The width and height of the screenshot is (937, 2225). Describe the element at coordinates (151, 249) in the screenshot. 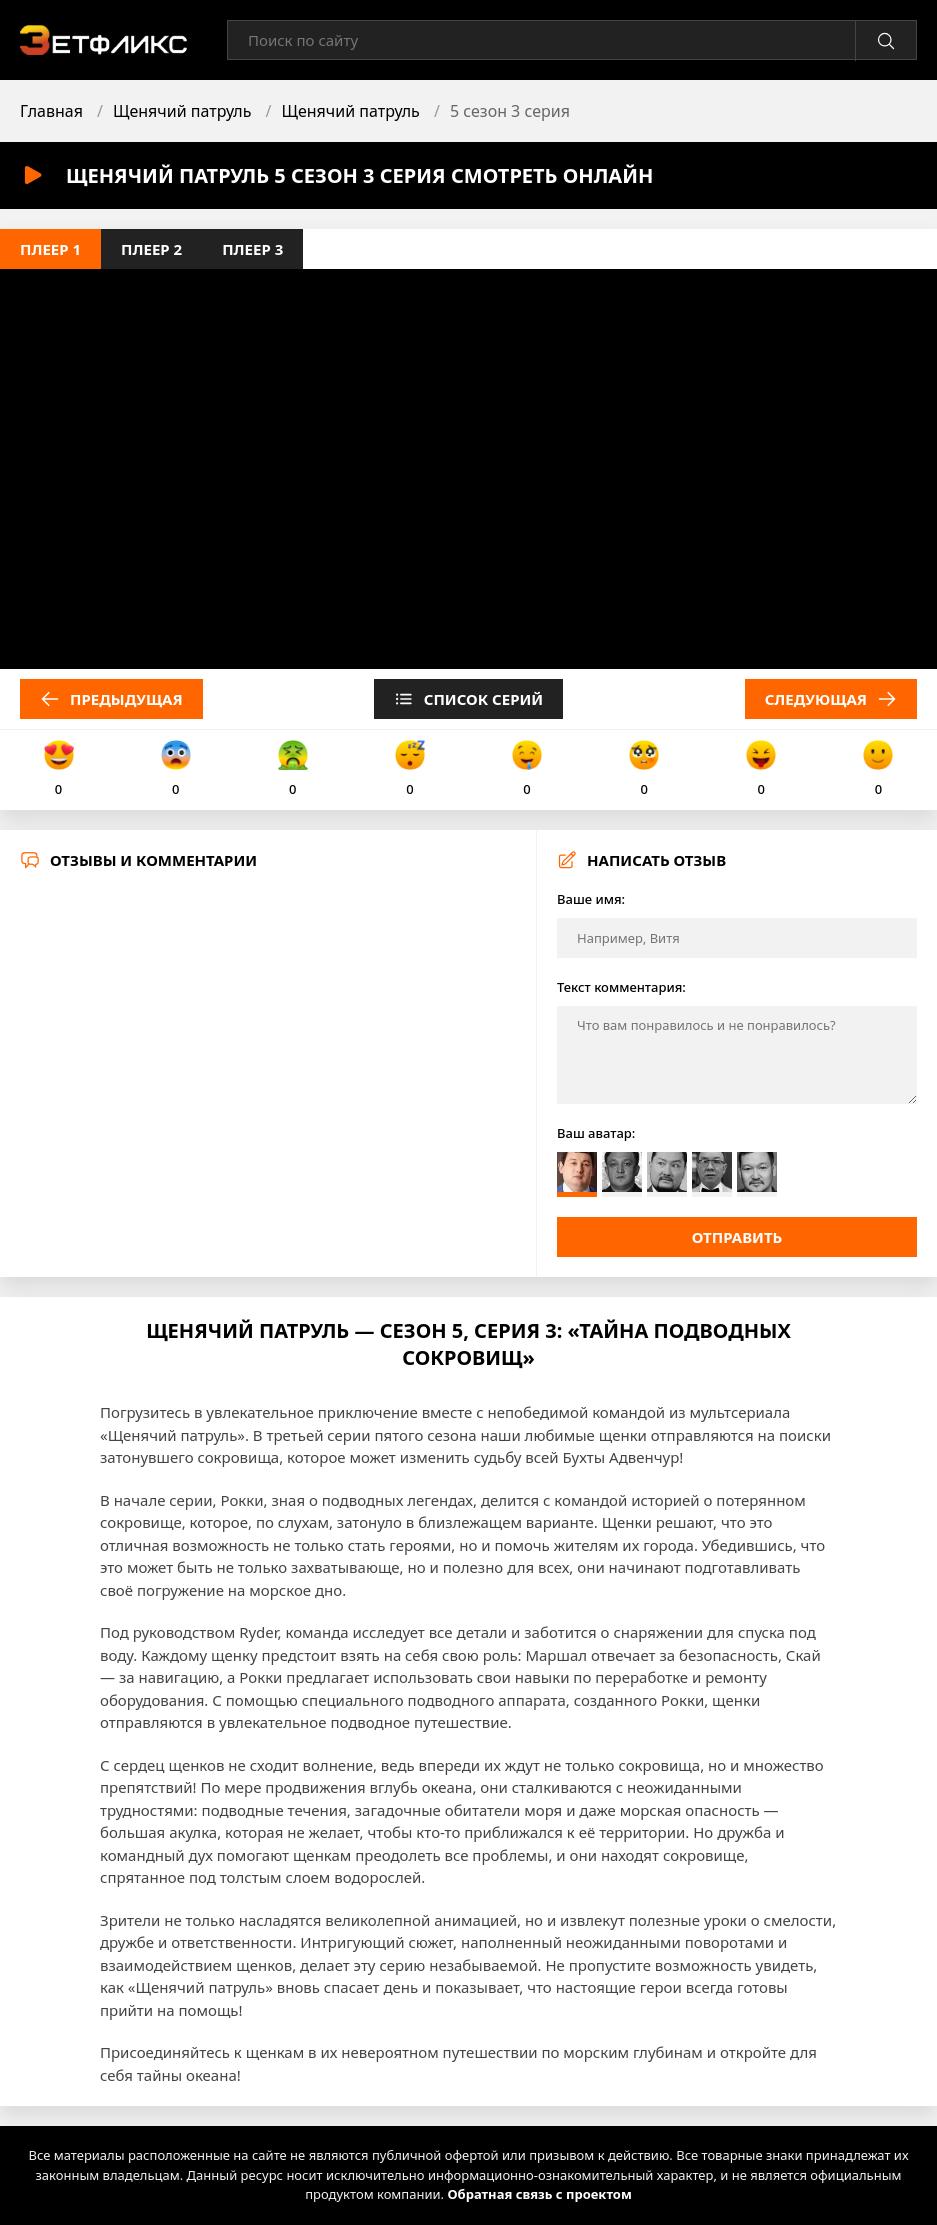

I see `Плеер 2` at that location.